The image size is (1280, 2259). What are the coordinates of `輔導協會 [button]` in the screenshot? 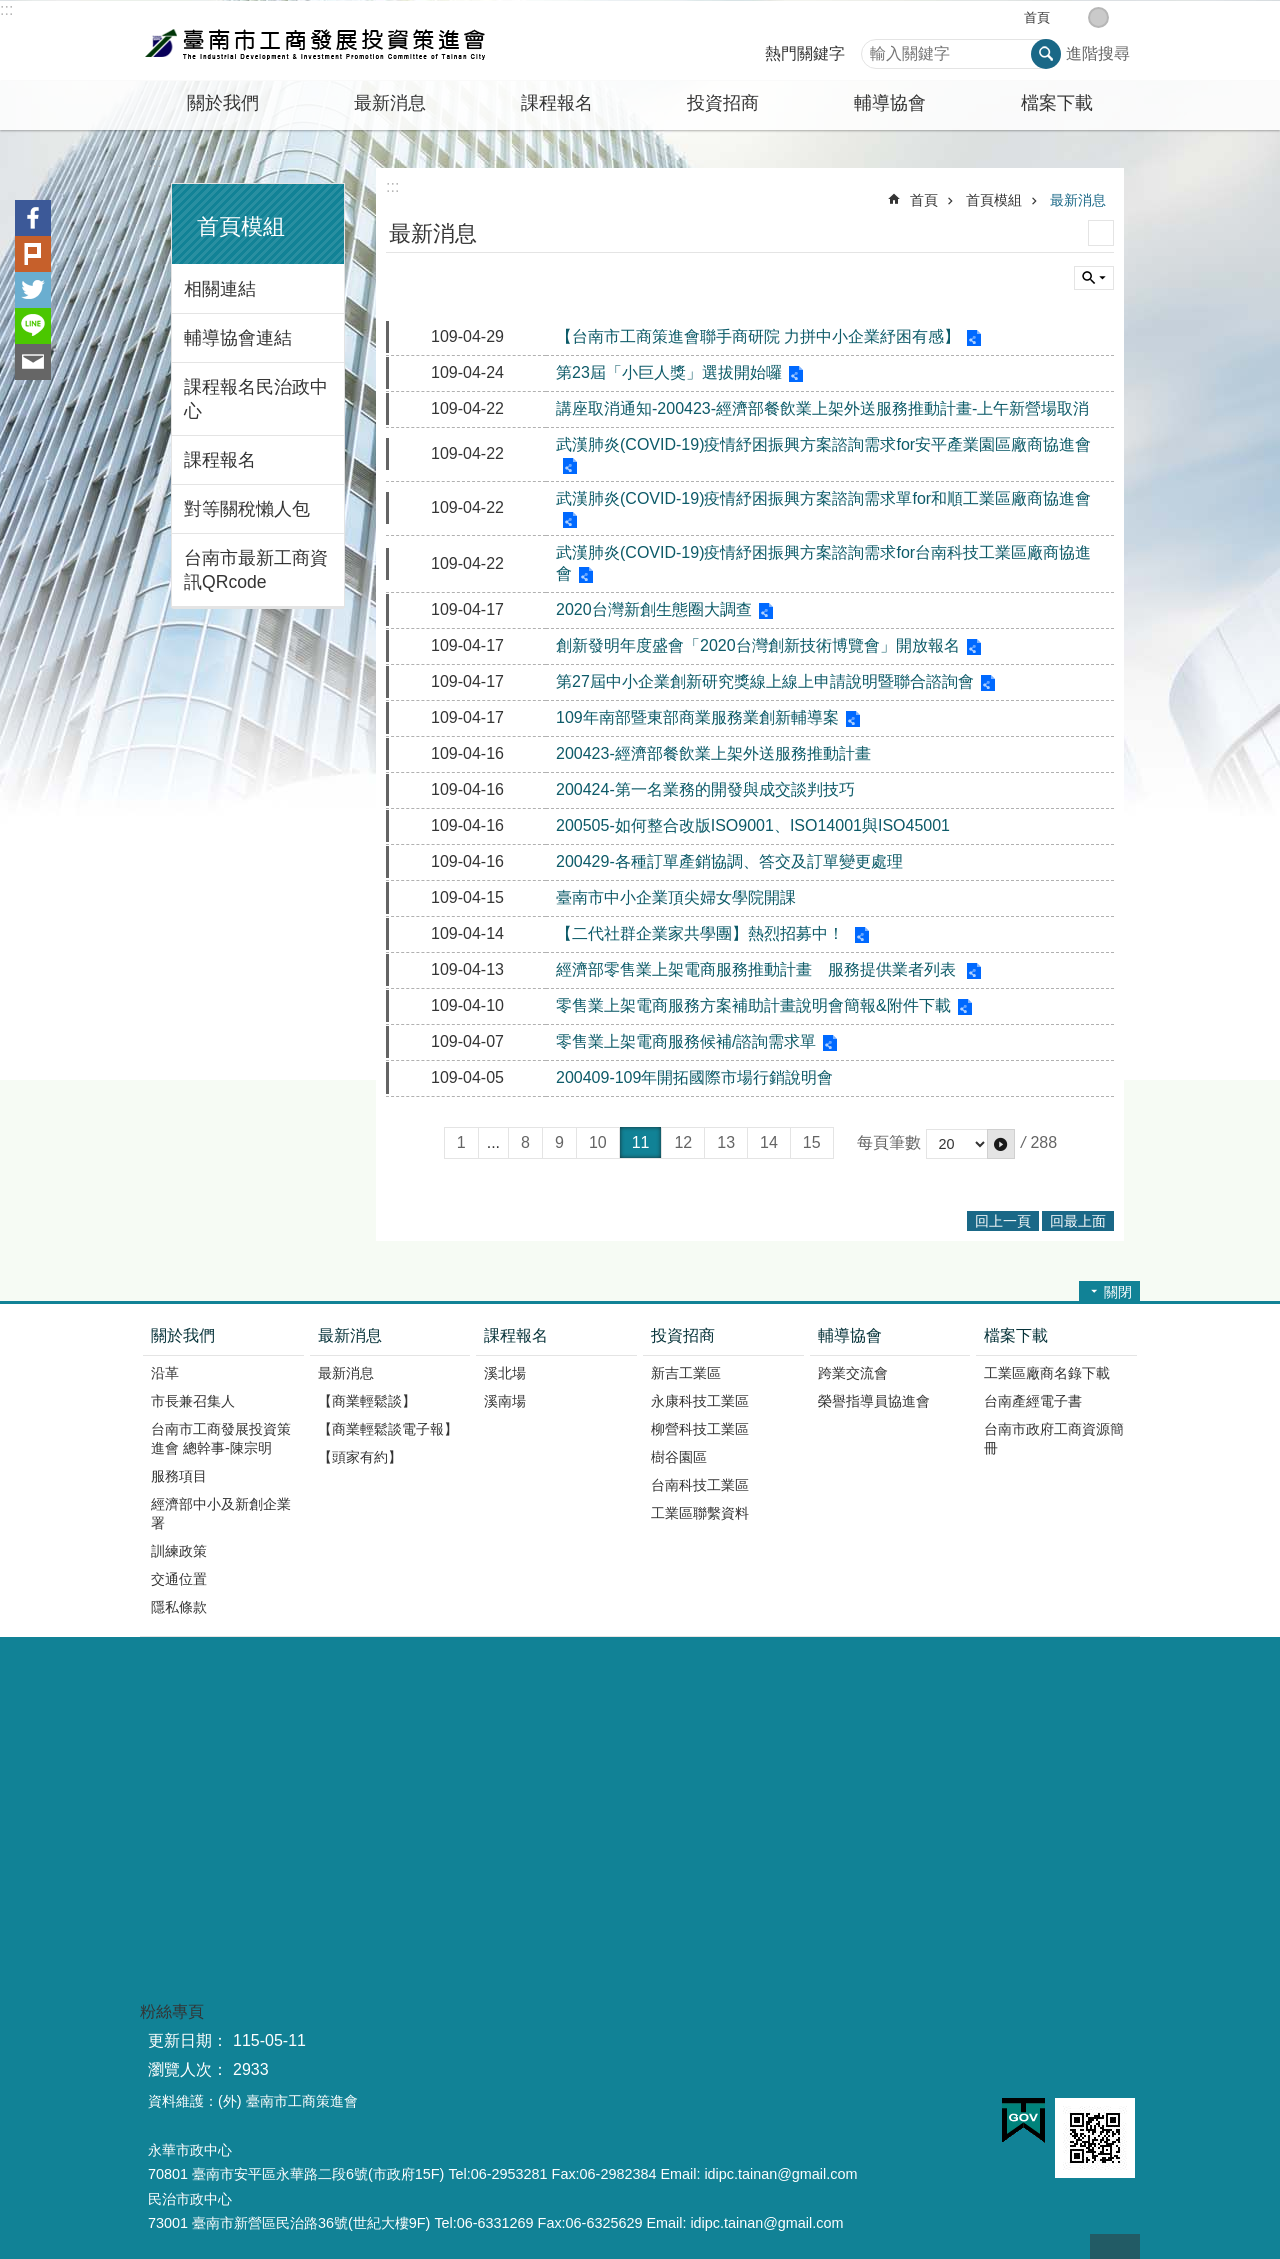 It's located at (890, 103).